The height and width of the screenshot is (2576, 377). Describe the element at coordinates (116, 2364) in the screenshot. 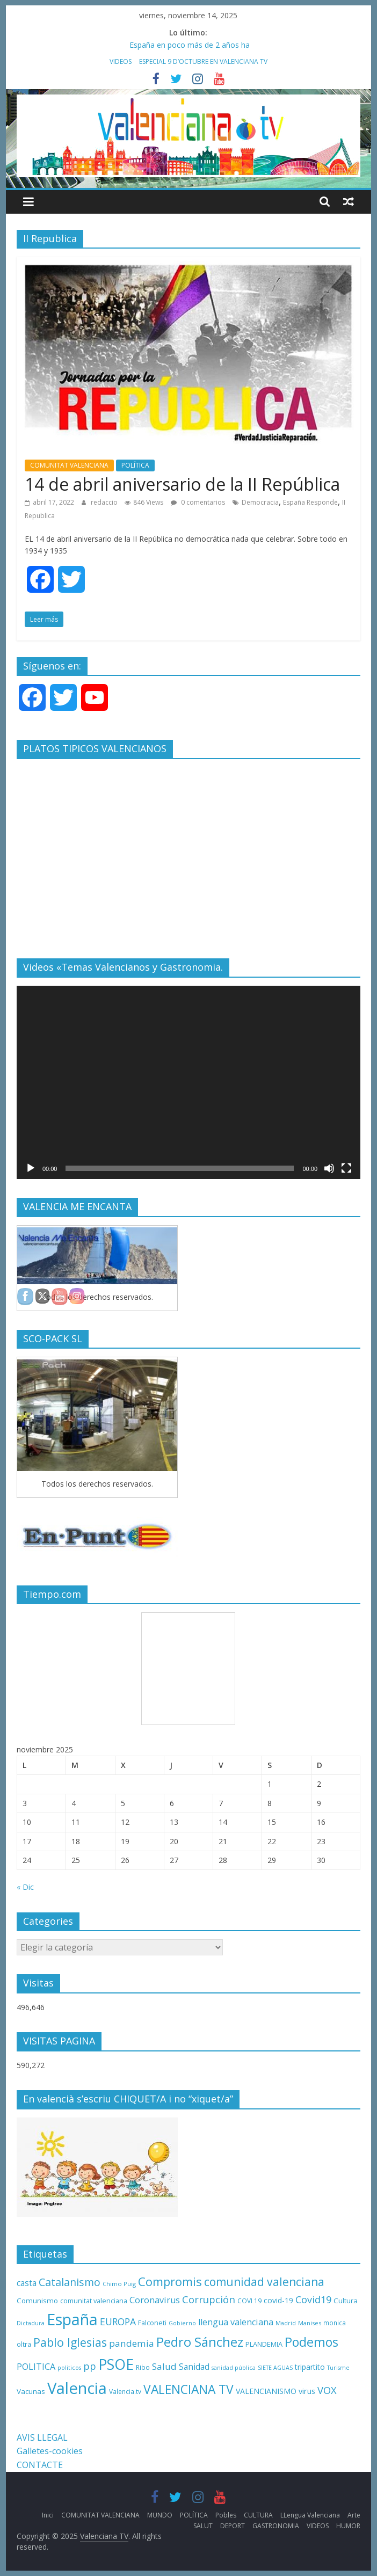

I see `PSOE [PSOE (137 elementos)]` at that location.